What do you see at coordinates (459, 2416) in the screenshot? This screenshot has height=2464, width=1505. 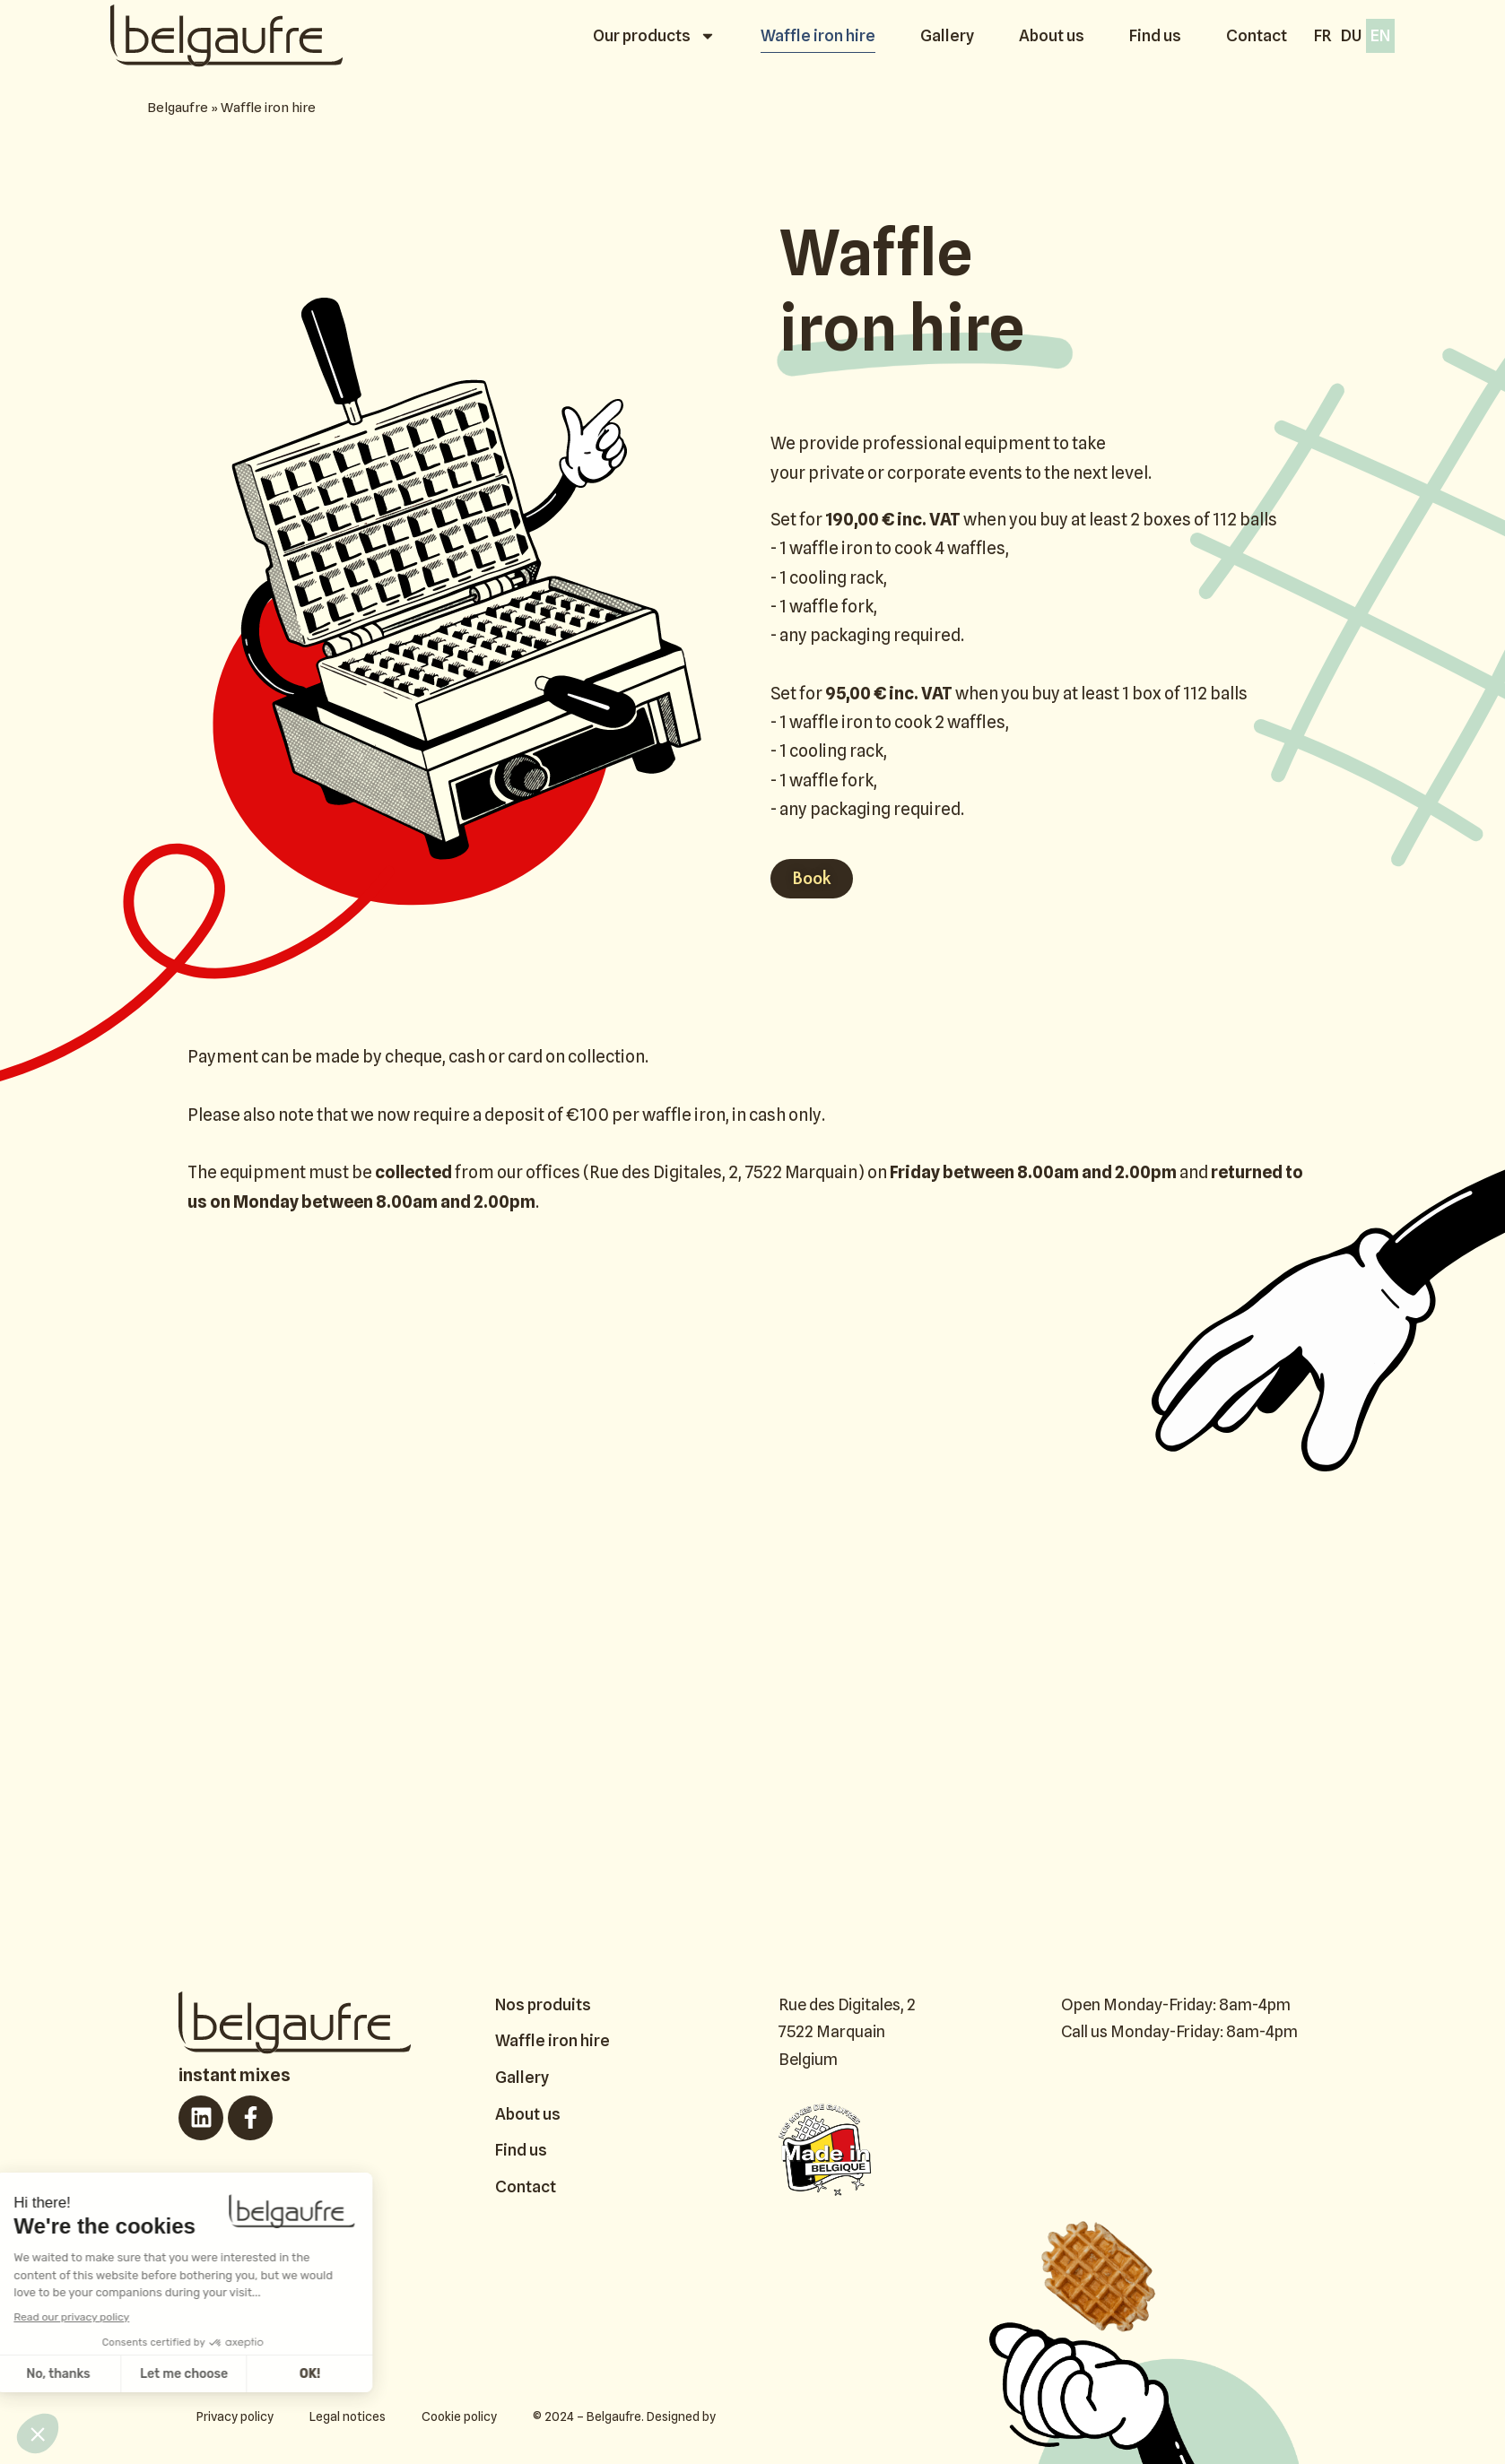 I see `Cookie policy` at bounding box center [459, 2416].